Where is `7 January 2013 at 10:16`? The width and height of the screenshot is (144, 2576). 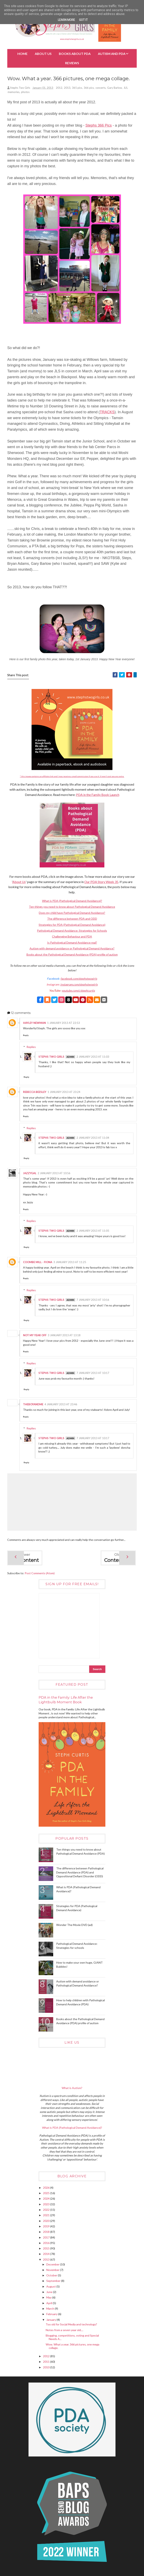
7 January 2013 at 10:16 is located at coordinates (92, 1310).